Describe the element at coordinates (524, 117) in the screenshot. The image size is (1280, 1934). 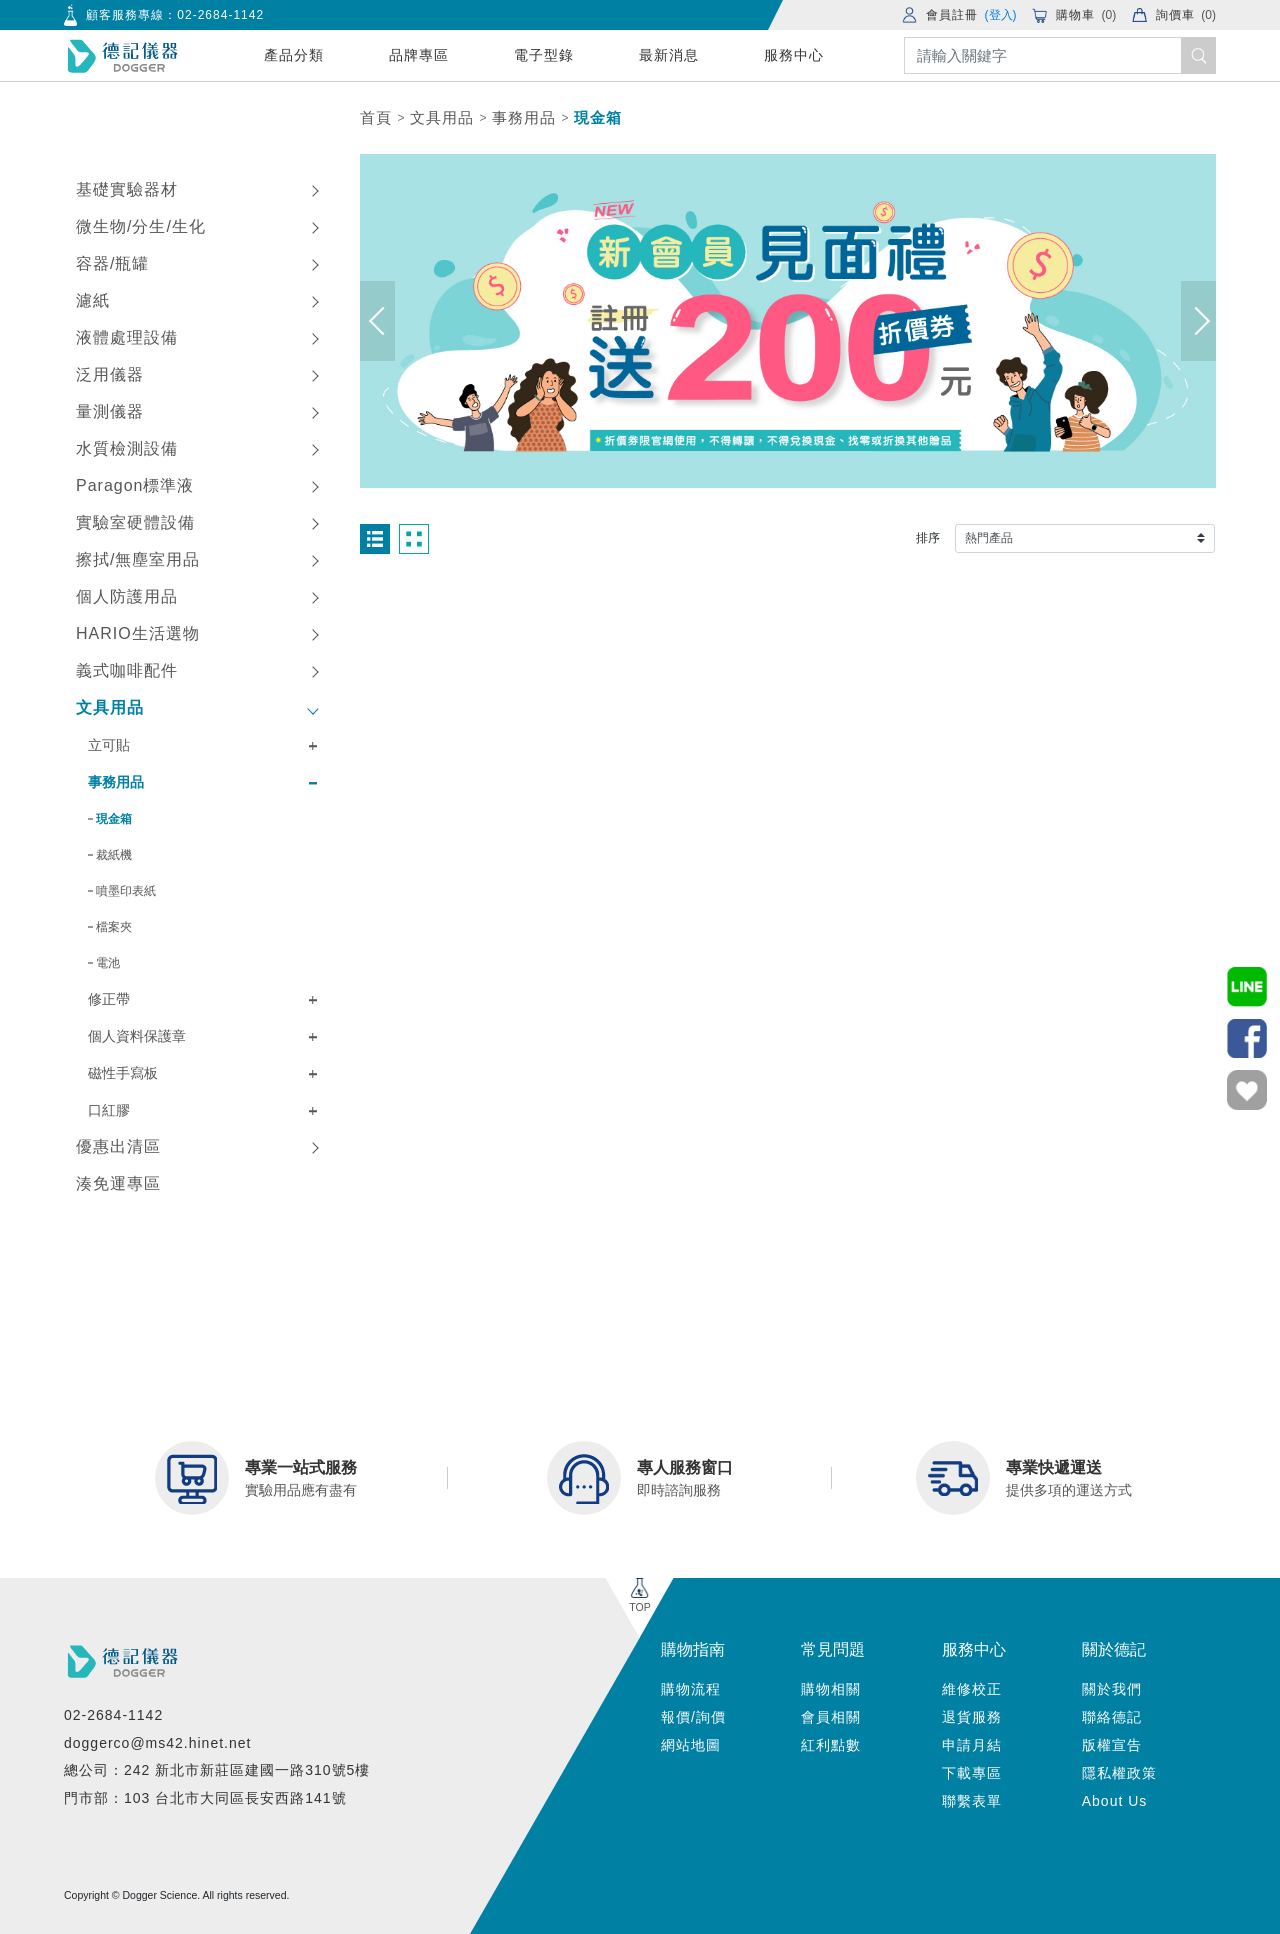
I see `事務用品` at that location.